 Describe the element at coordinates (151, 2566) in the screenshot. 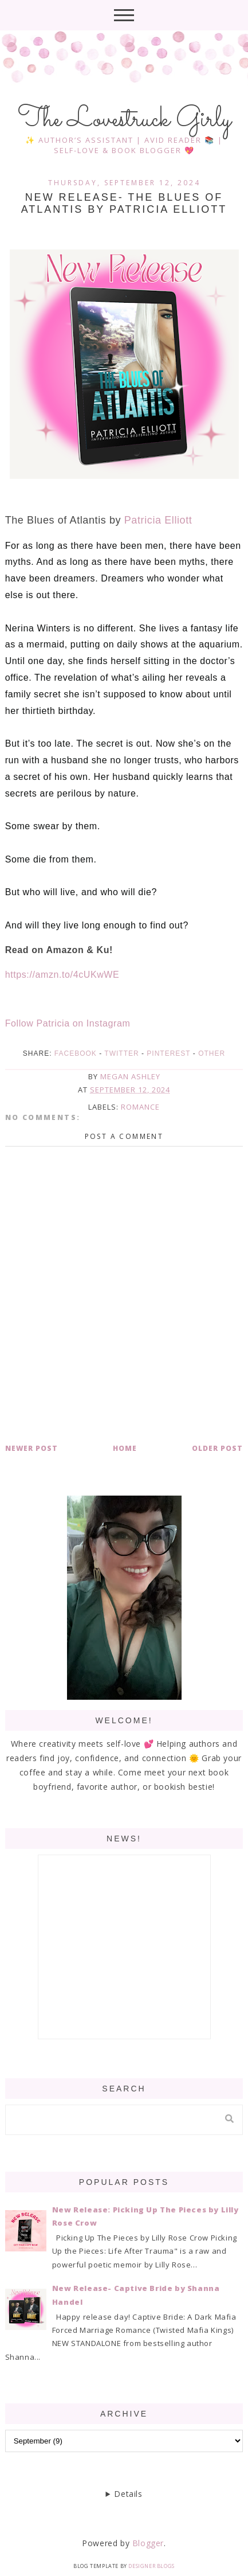

I see `Designer Blogs` at that location.